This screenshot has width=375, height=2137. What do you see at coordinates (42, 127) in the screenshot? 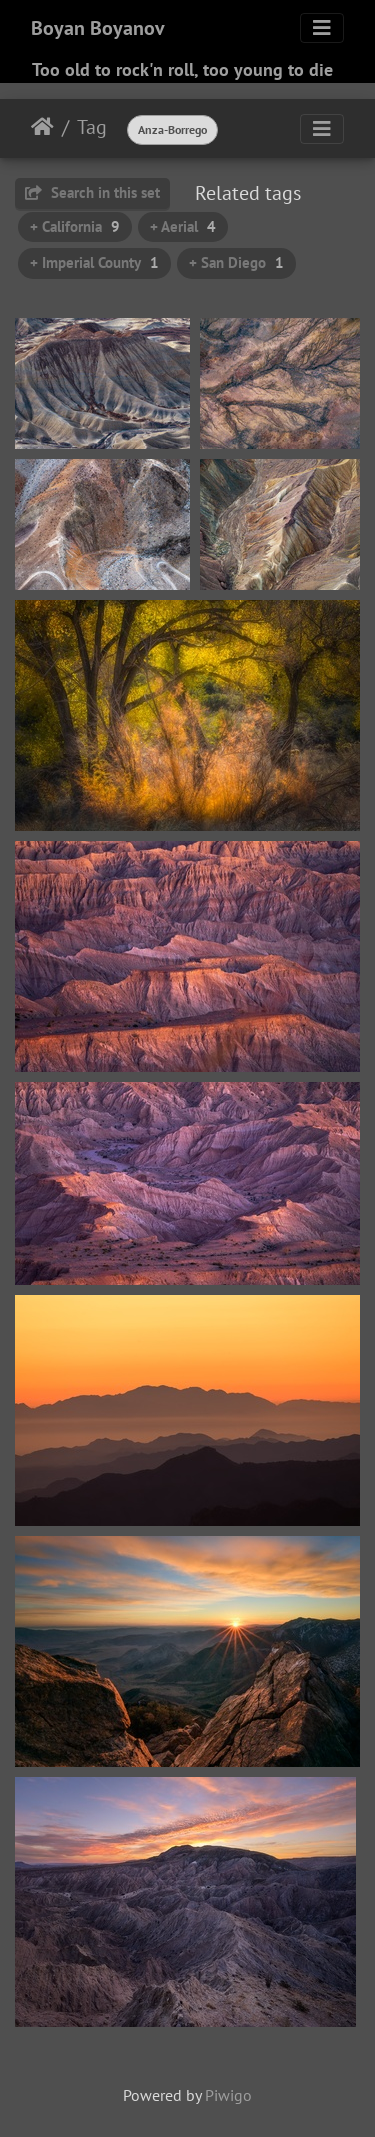
I see `Home` at bounding box center [42, 127].